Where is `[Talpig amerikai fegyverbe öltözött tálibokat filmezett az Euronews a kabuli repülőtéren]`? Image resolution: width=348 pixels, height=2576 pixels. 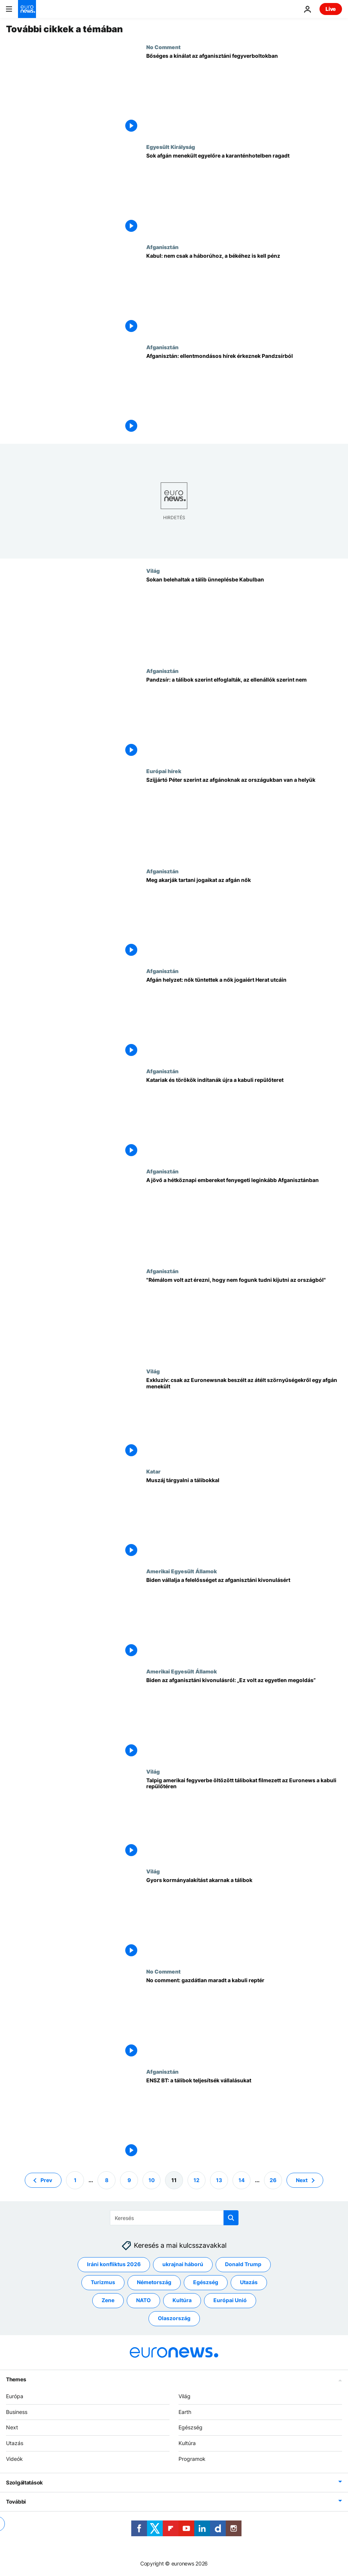
[Talpig amerikai fegyverbe öltözött tálibokat filmezett az Euronews a kabuli repülőtéren] is located at coordinates (244, 1818).